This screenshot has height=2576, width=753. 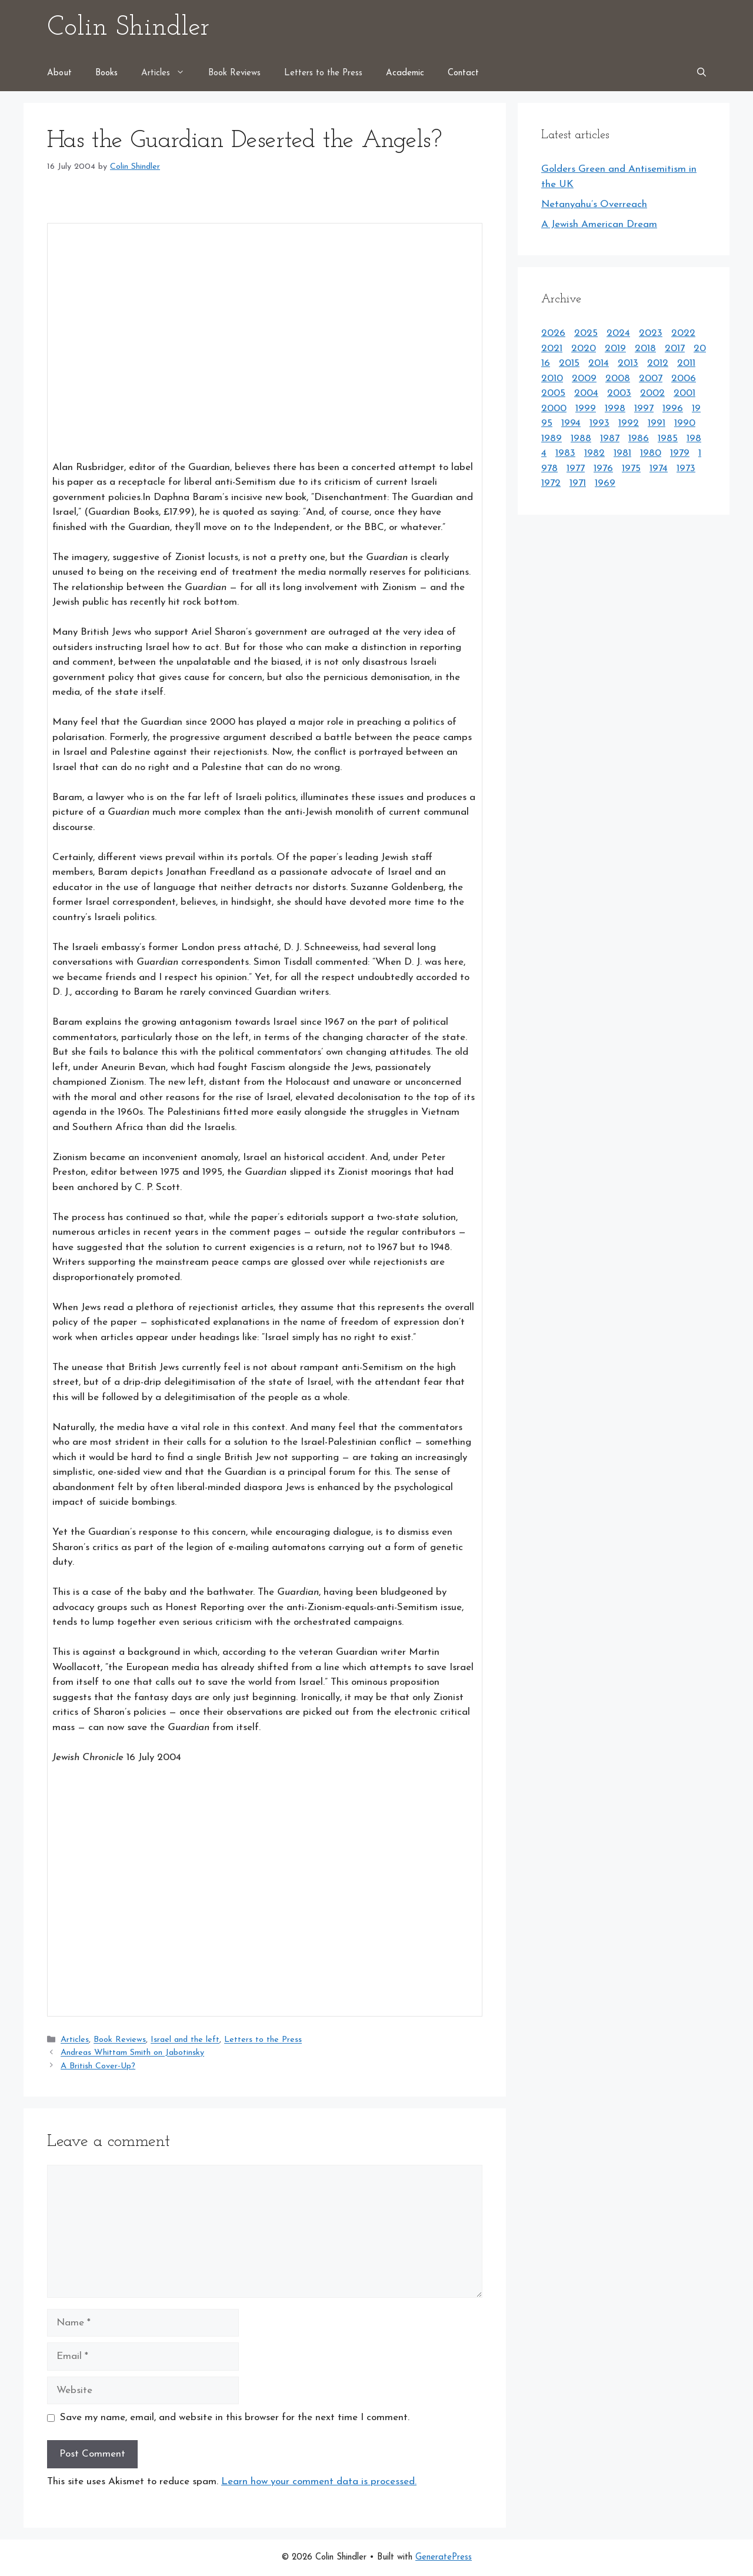 I want to click on 2003, so click(x=619, y=393).